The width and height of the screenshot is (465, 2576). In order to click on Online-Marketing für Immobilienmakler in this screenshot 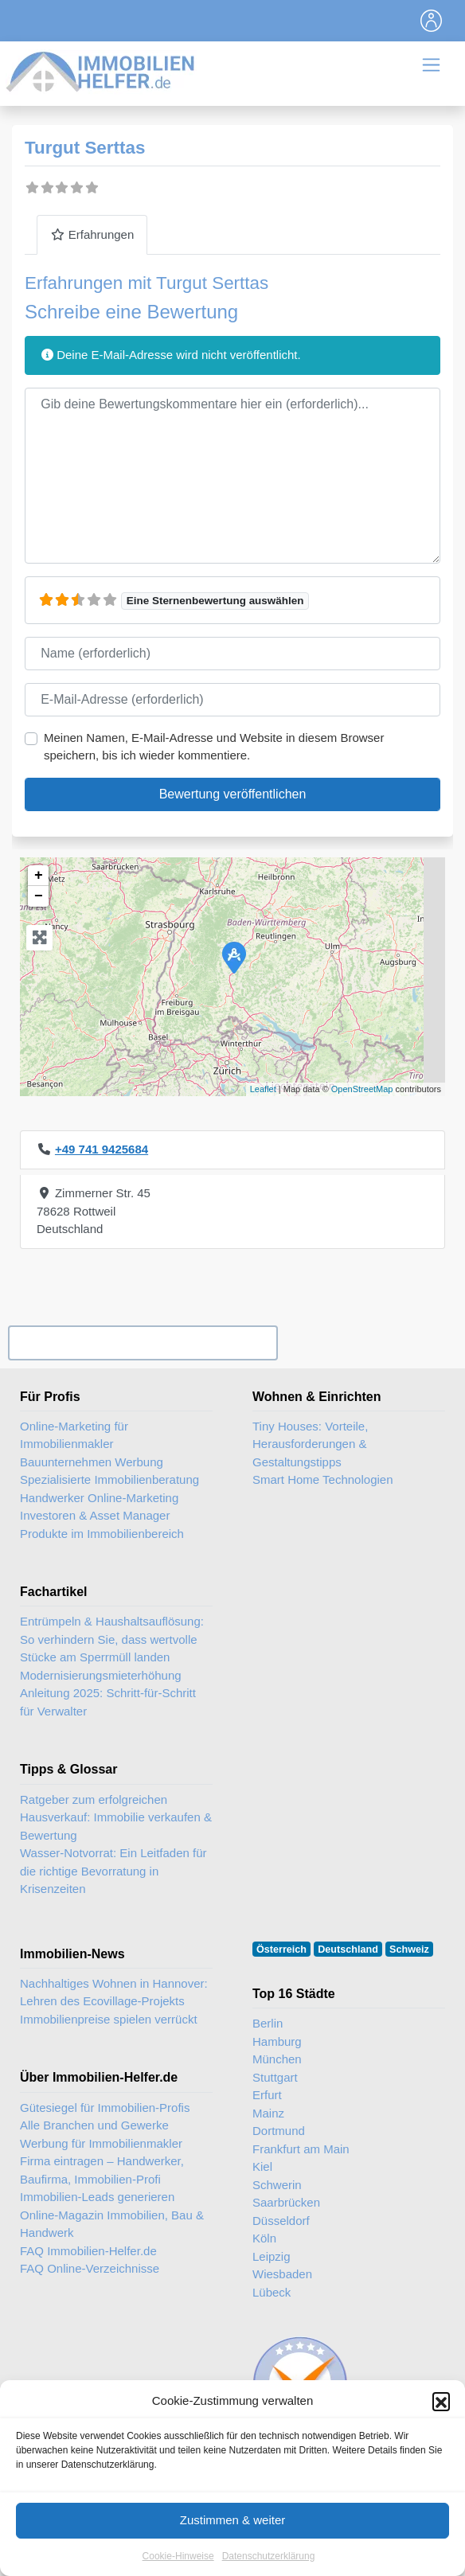, I will do `click(74, 1435)`.